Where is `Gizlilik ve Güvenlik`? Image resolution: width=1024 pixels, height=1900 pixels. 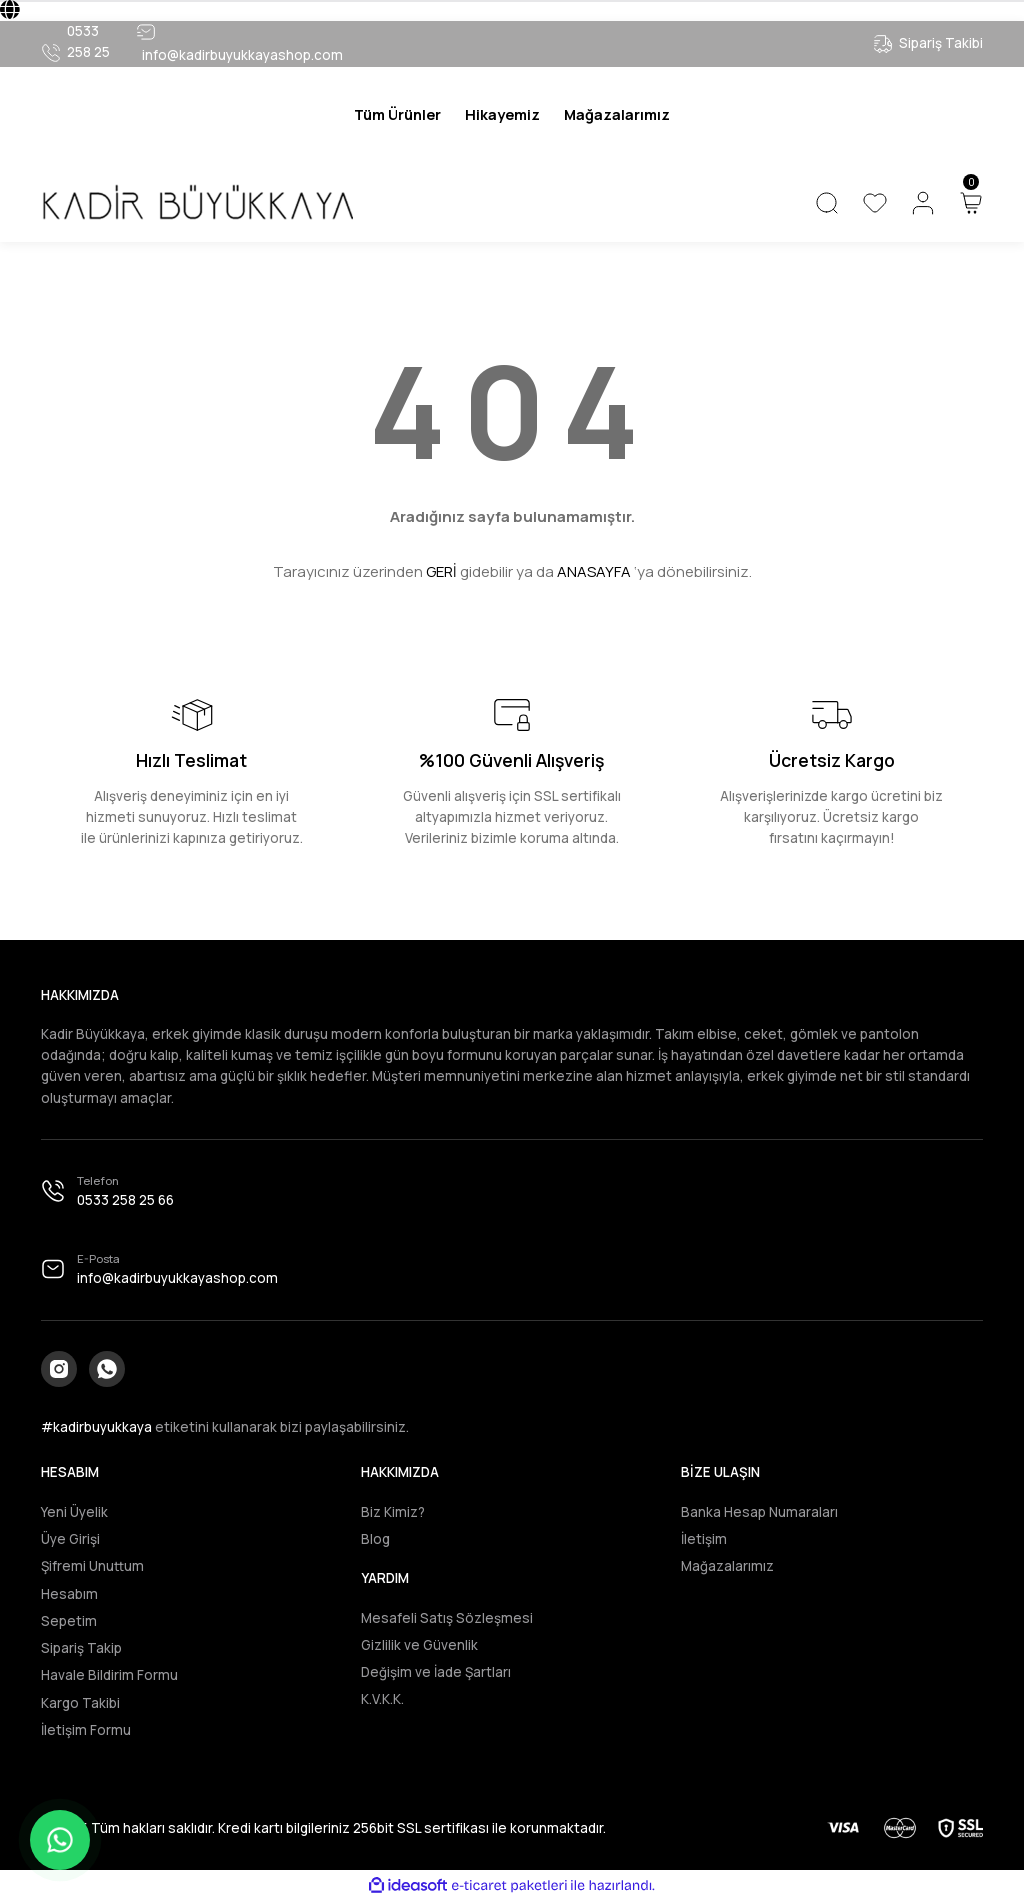
Gizlilik ve Güvenlik is located at coordinates (419, 1645).